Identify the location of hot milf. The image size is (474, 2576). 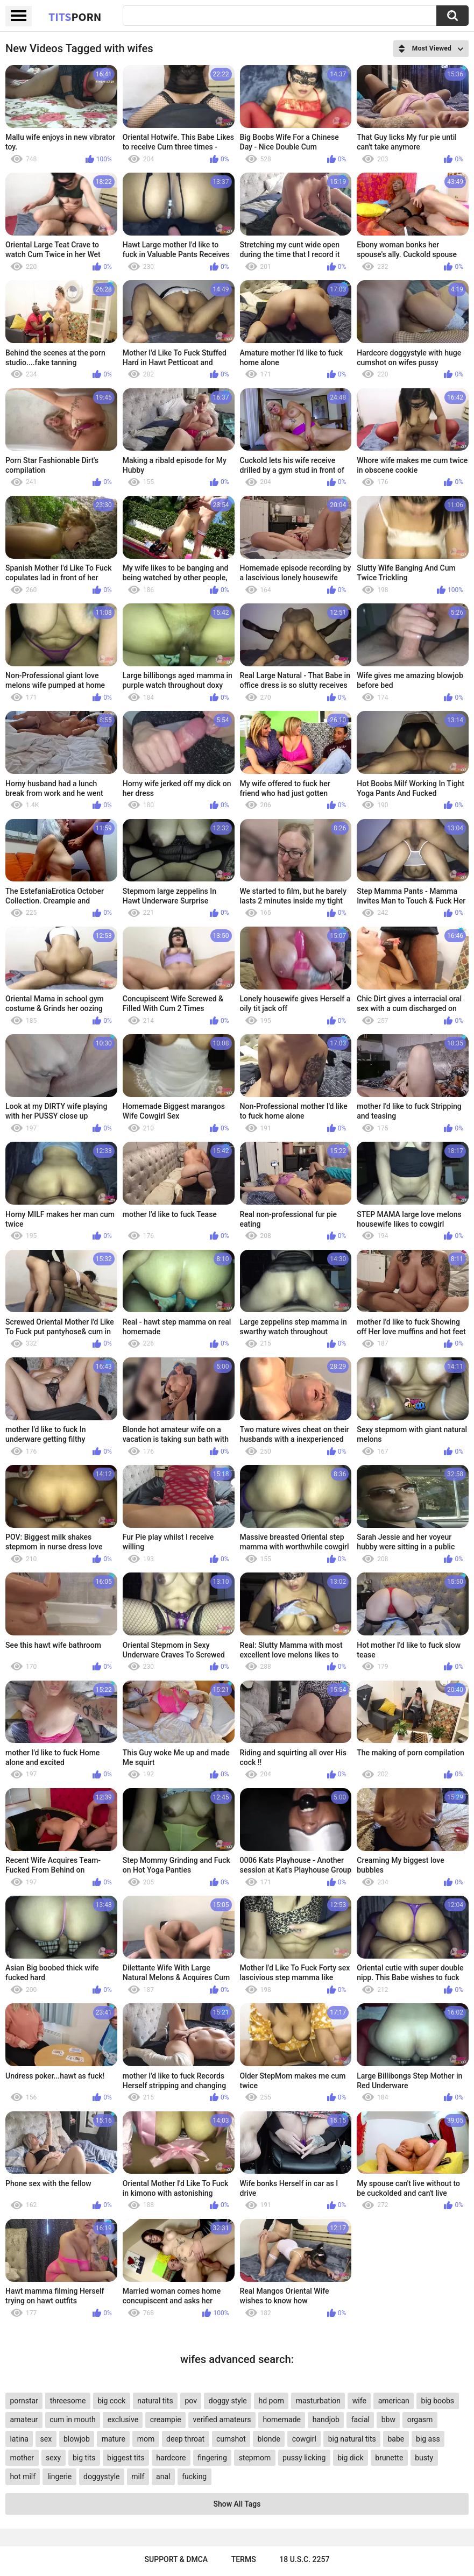
(23, 2476).